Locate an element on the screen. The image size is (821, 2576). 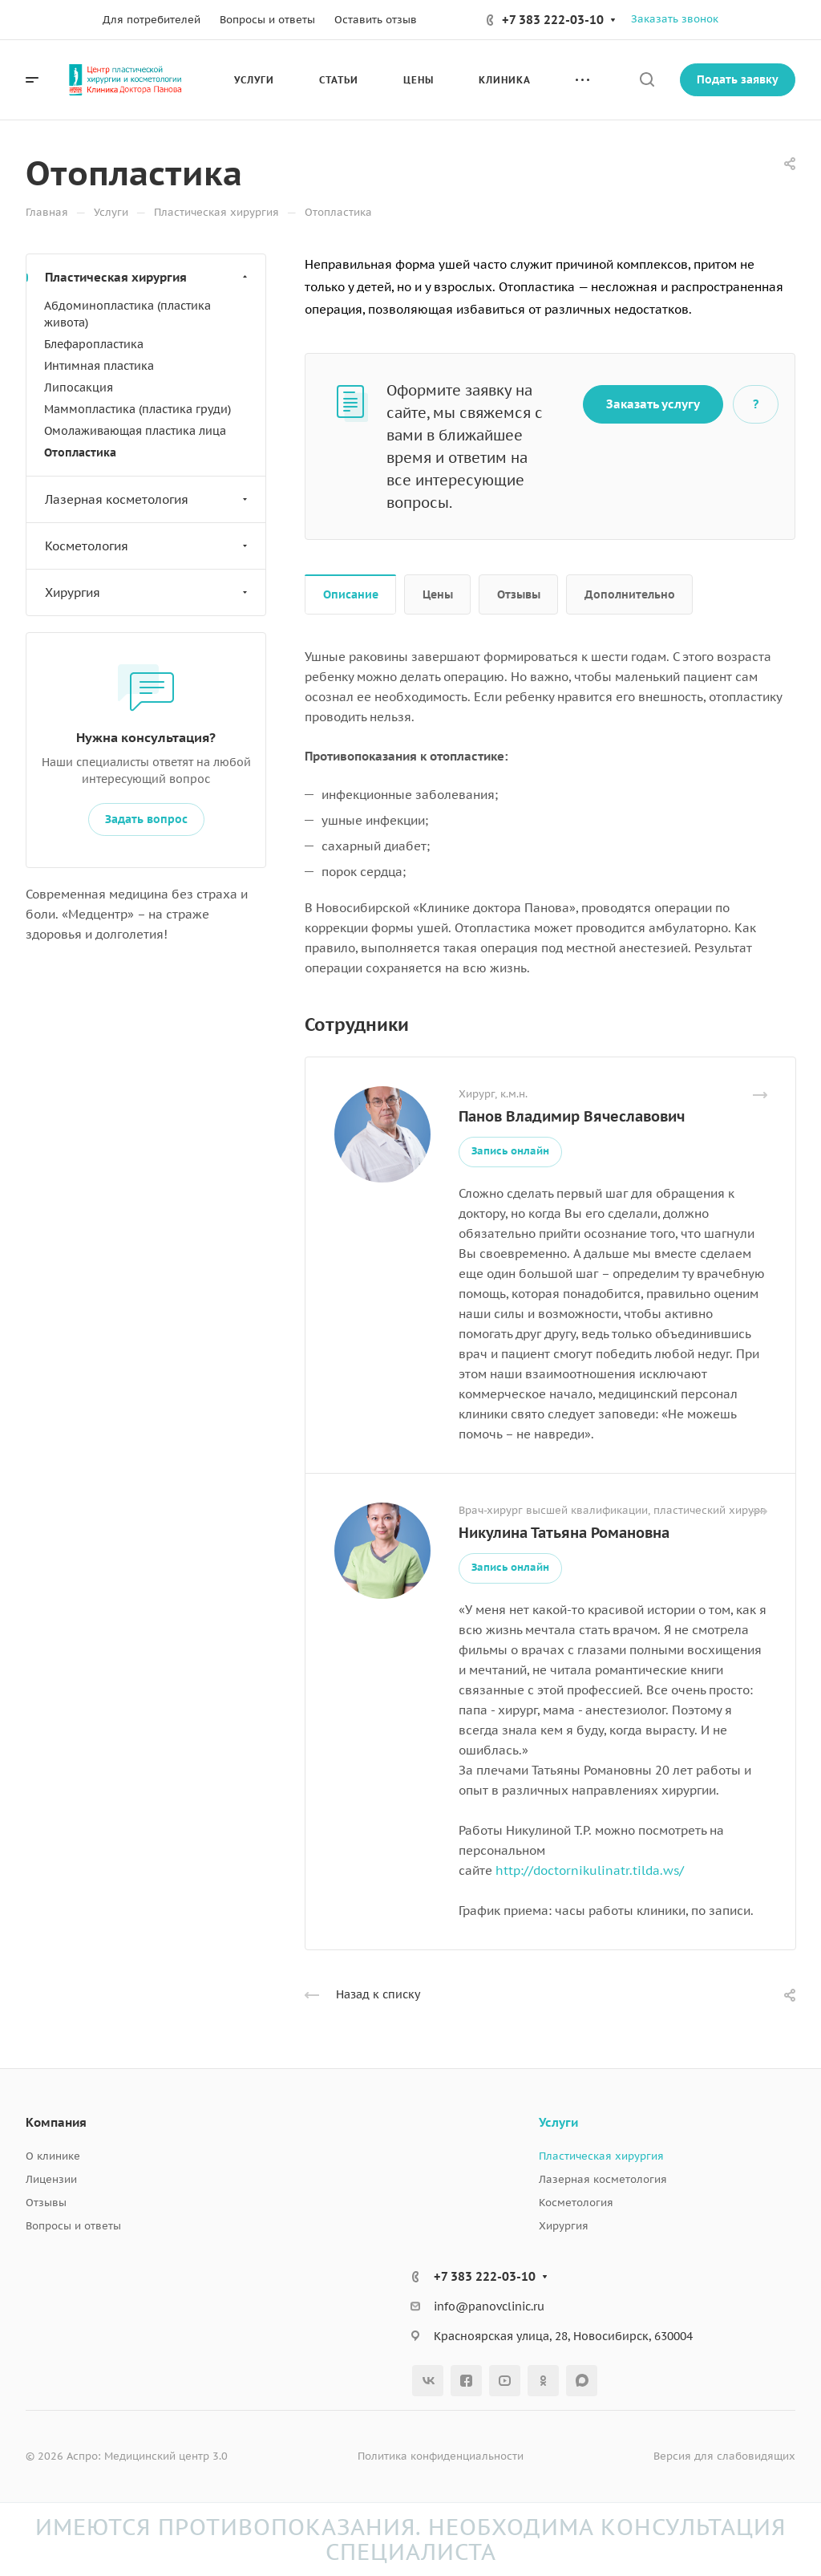
Услуги is located at coordinates (558, 2122).